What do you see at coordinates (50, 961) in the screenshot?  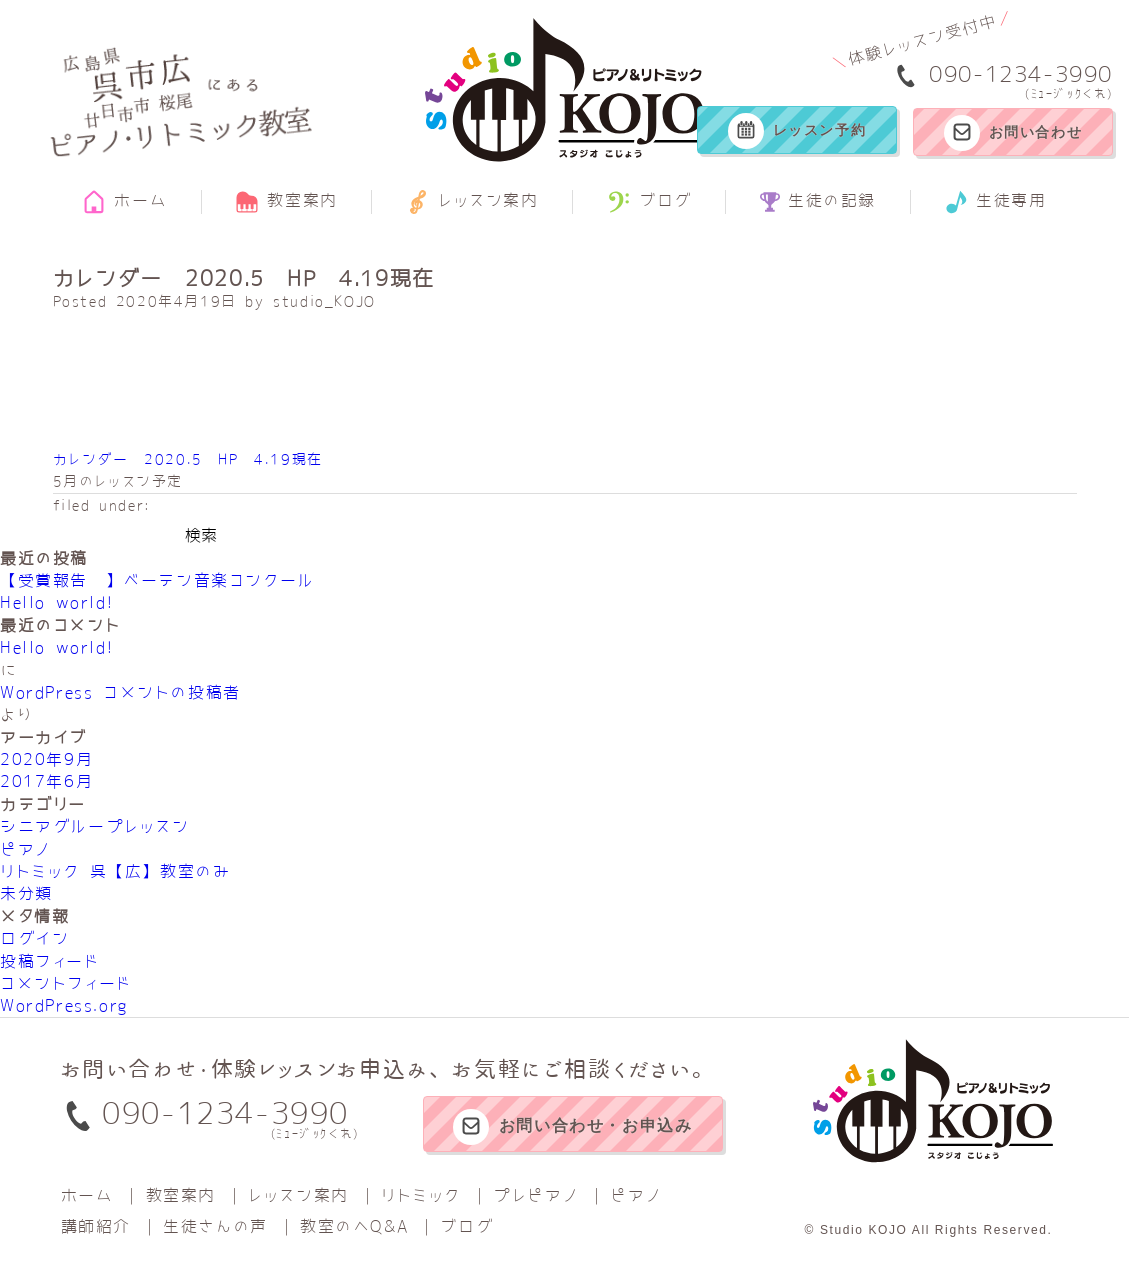 I see `投稿フィード` at bounding box center [50, 961].